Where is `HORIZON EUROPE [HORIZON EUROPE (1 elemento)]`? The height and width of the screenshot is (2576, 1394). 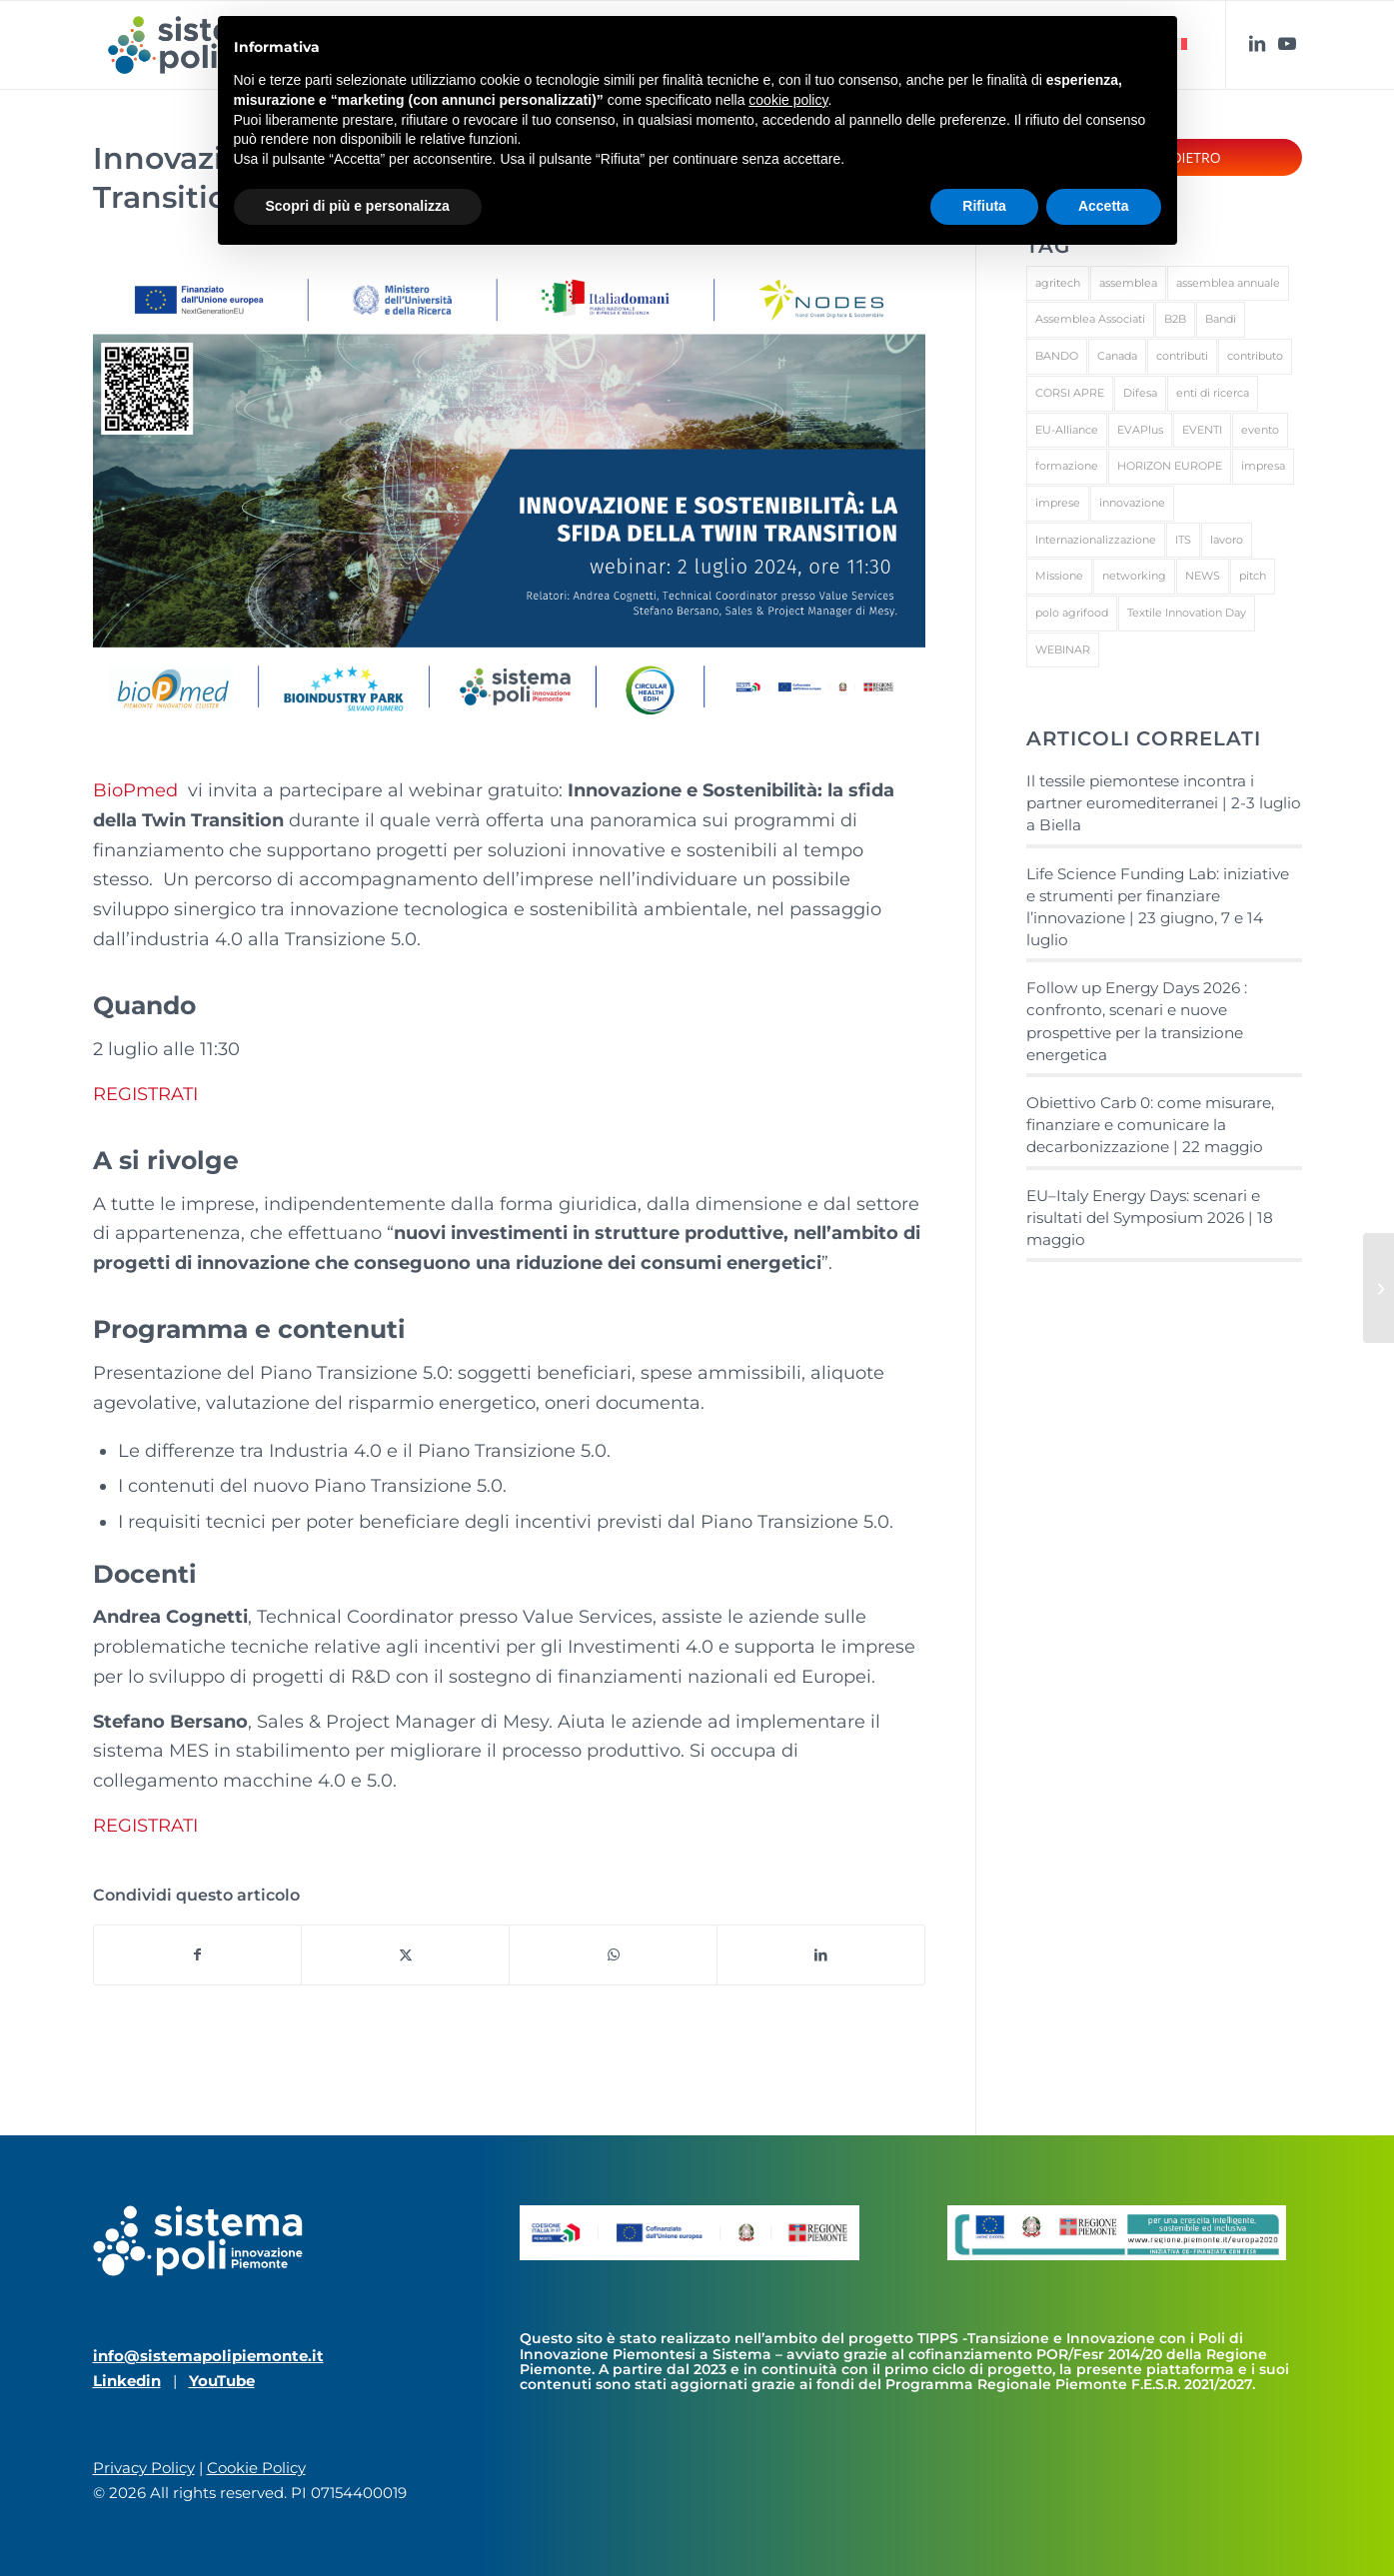 HORIZON EUROPE [HORIZON EUROPE (1 elemento)] is located at coordinates (1169, 466).